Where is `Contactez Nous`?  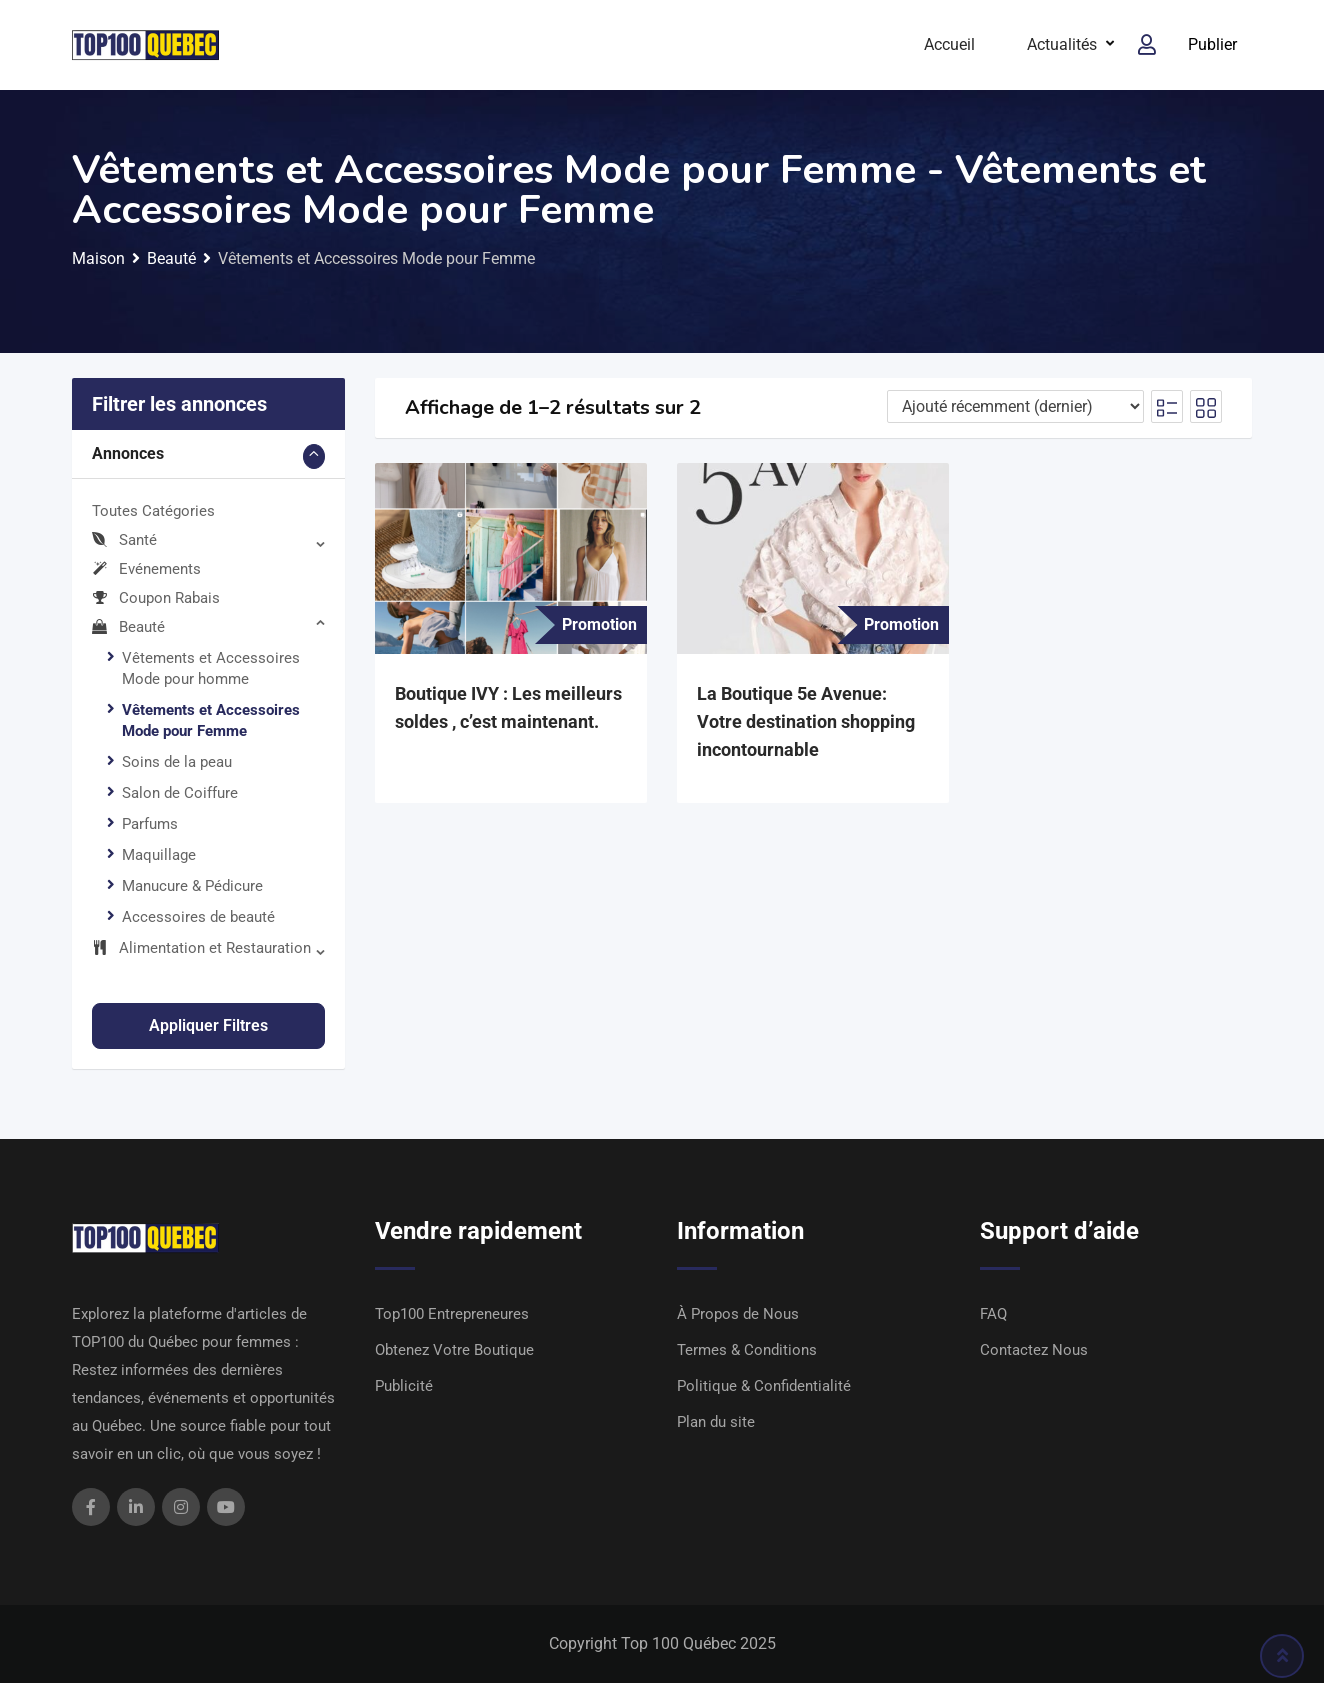 Contactez Nous is located at coordinates (1034, 1350).